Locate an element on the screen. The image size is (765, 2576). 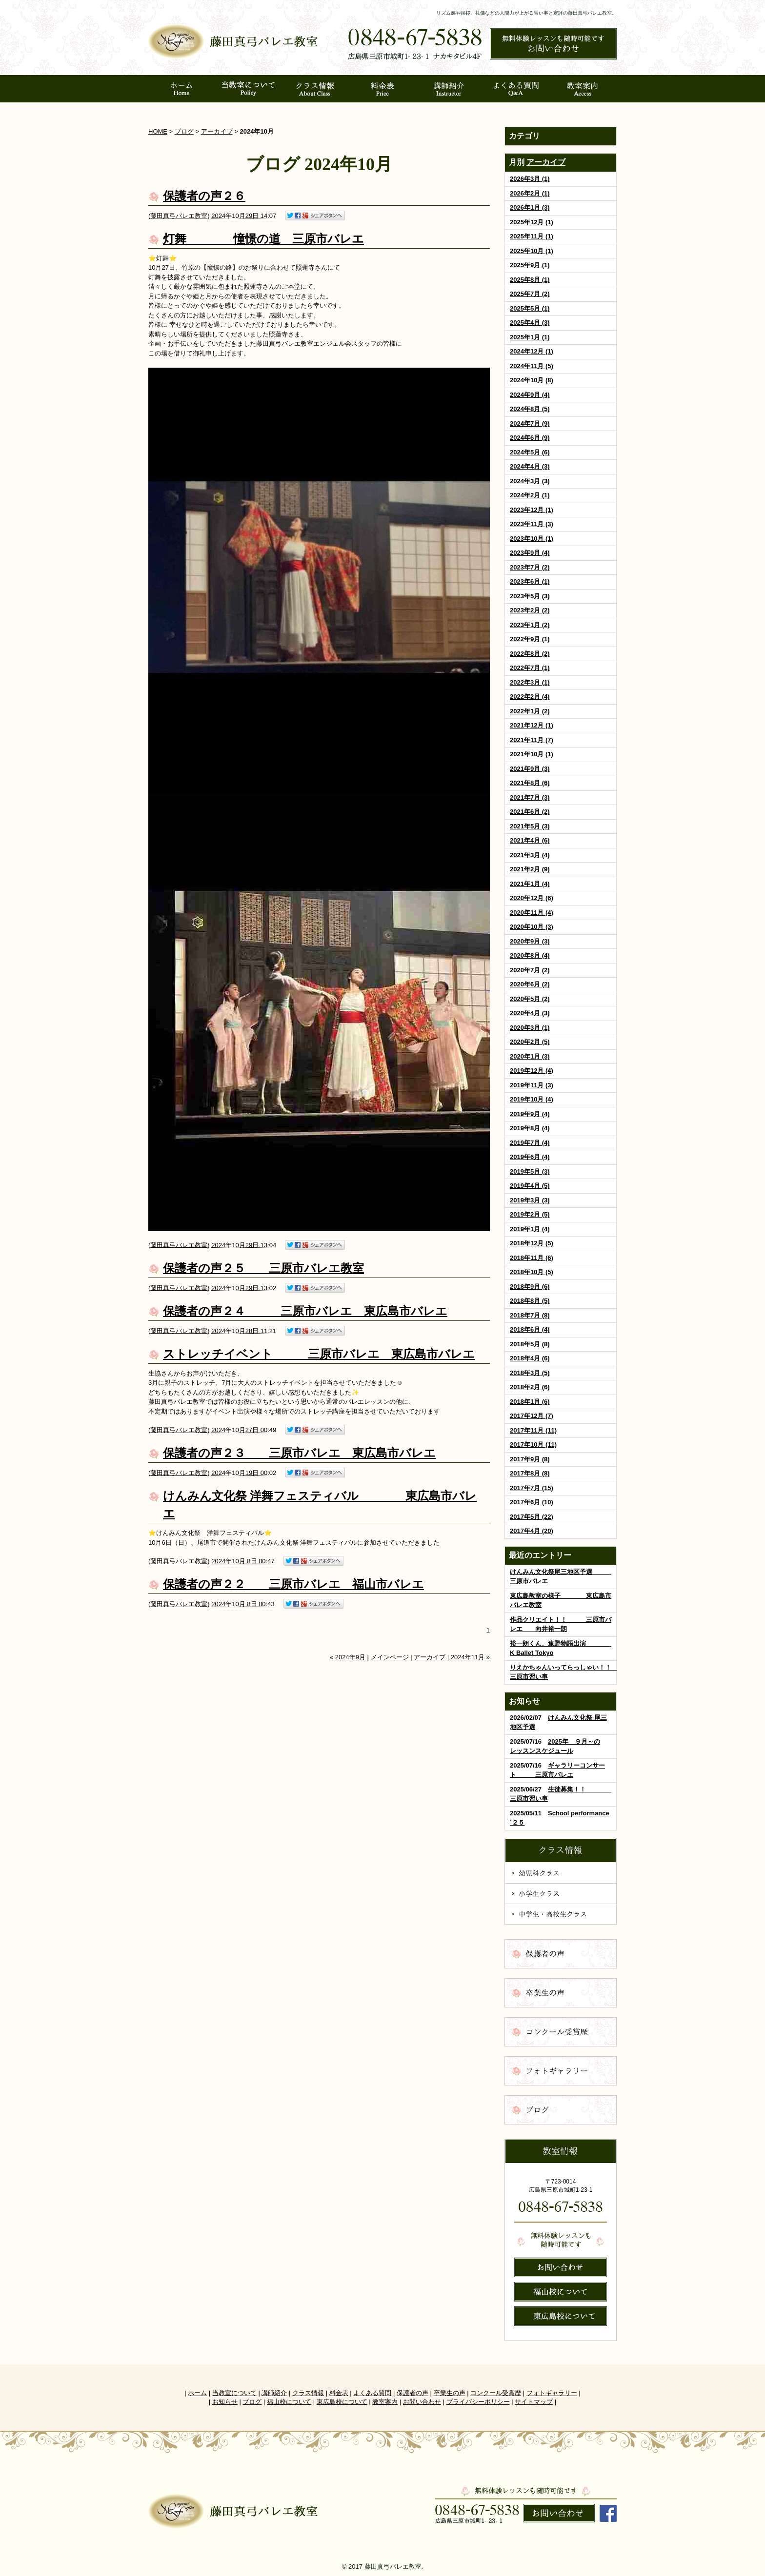
藤田真弓バレエ教室 is located at coordinates (178, 215).